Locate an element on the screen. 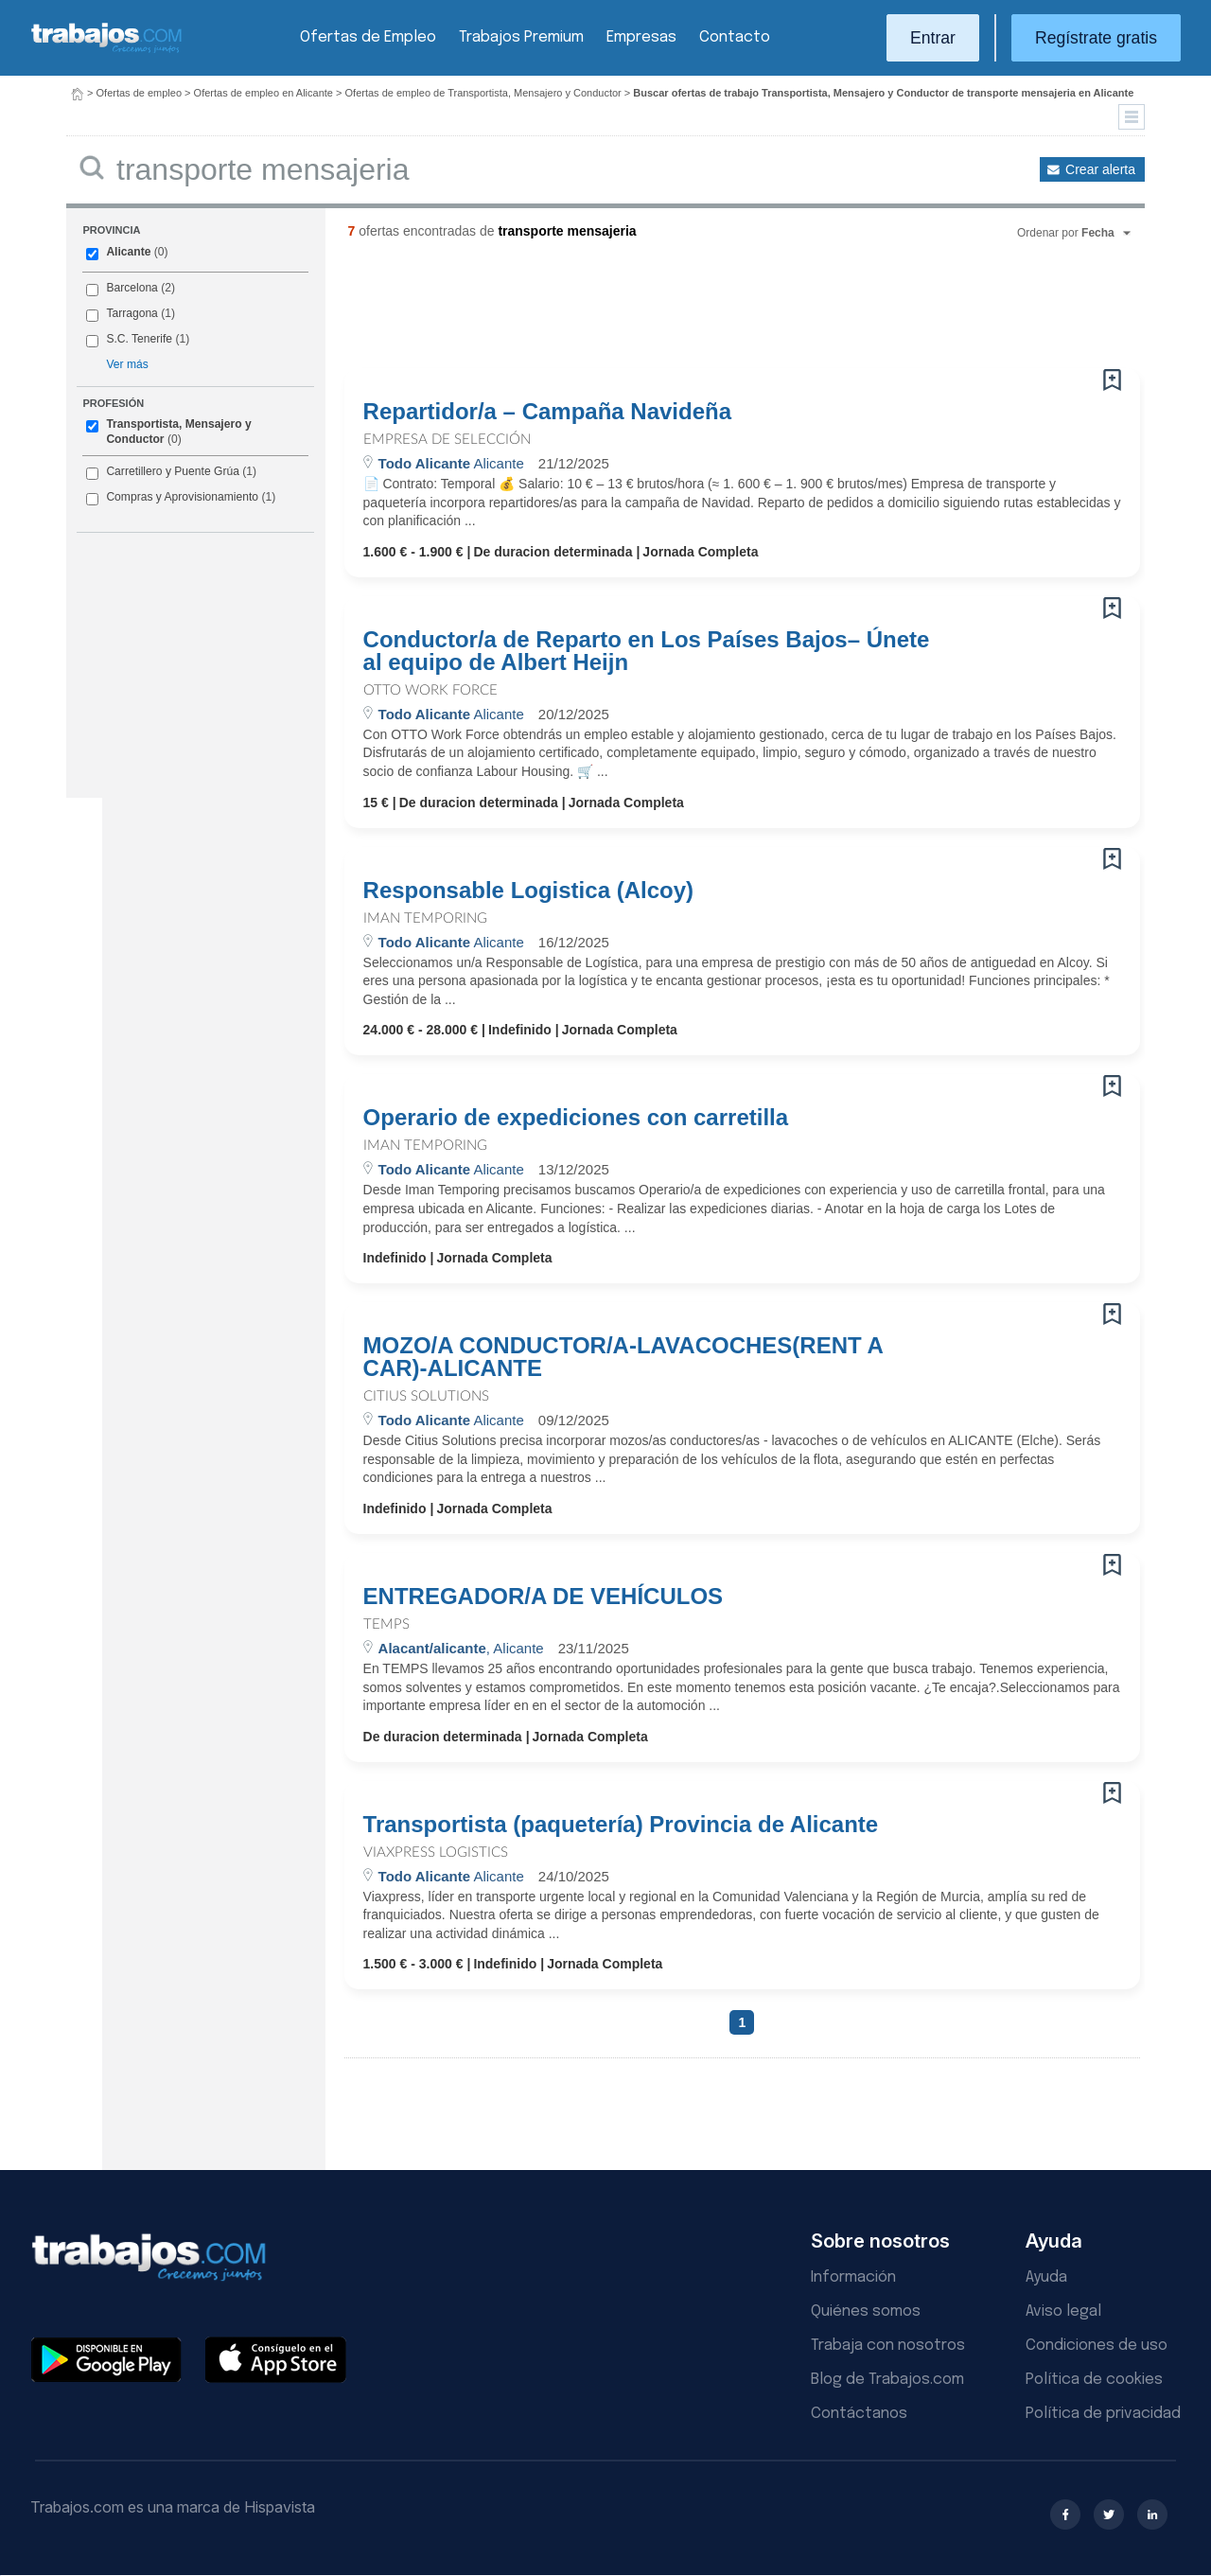 This screenshot has height=2576, width=1211. Responsable Logistica (Alcoy) is located at coordinates (528, 890).